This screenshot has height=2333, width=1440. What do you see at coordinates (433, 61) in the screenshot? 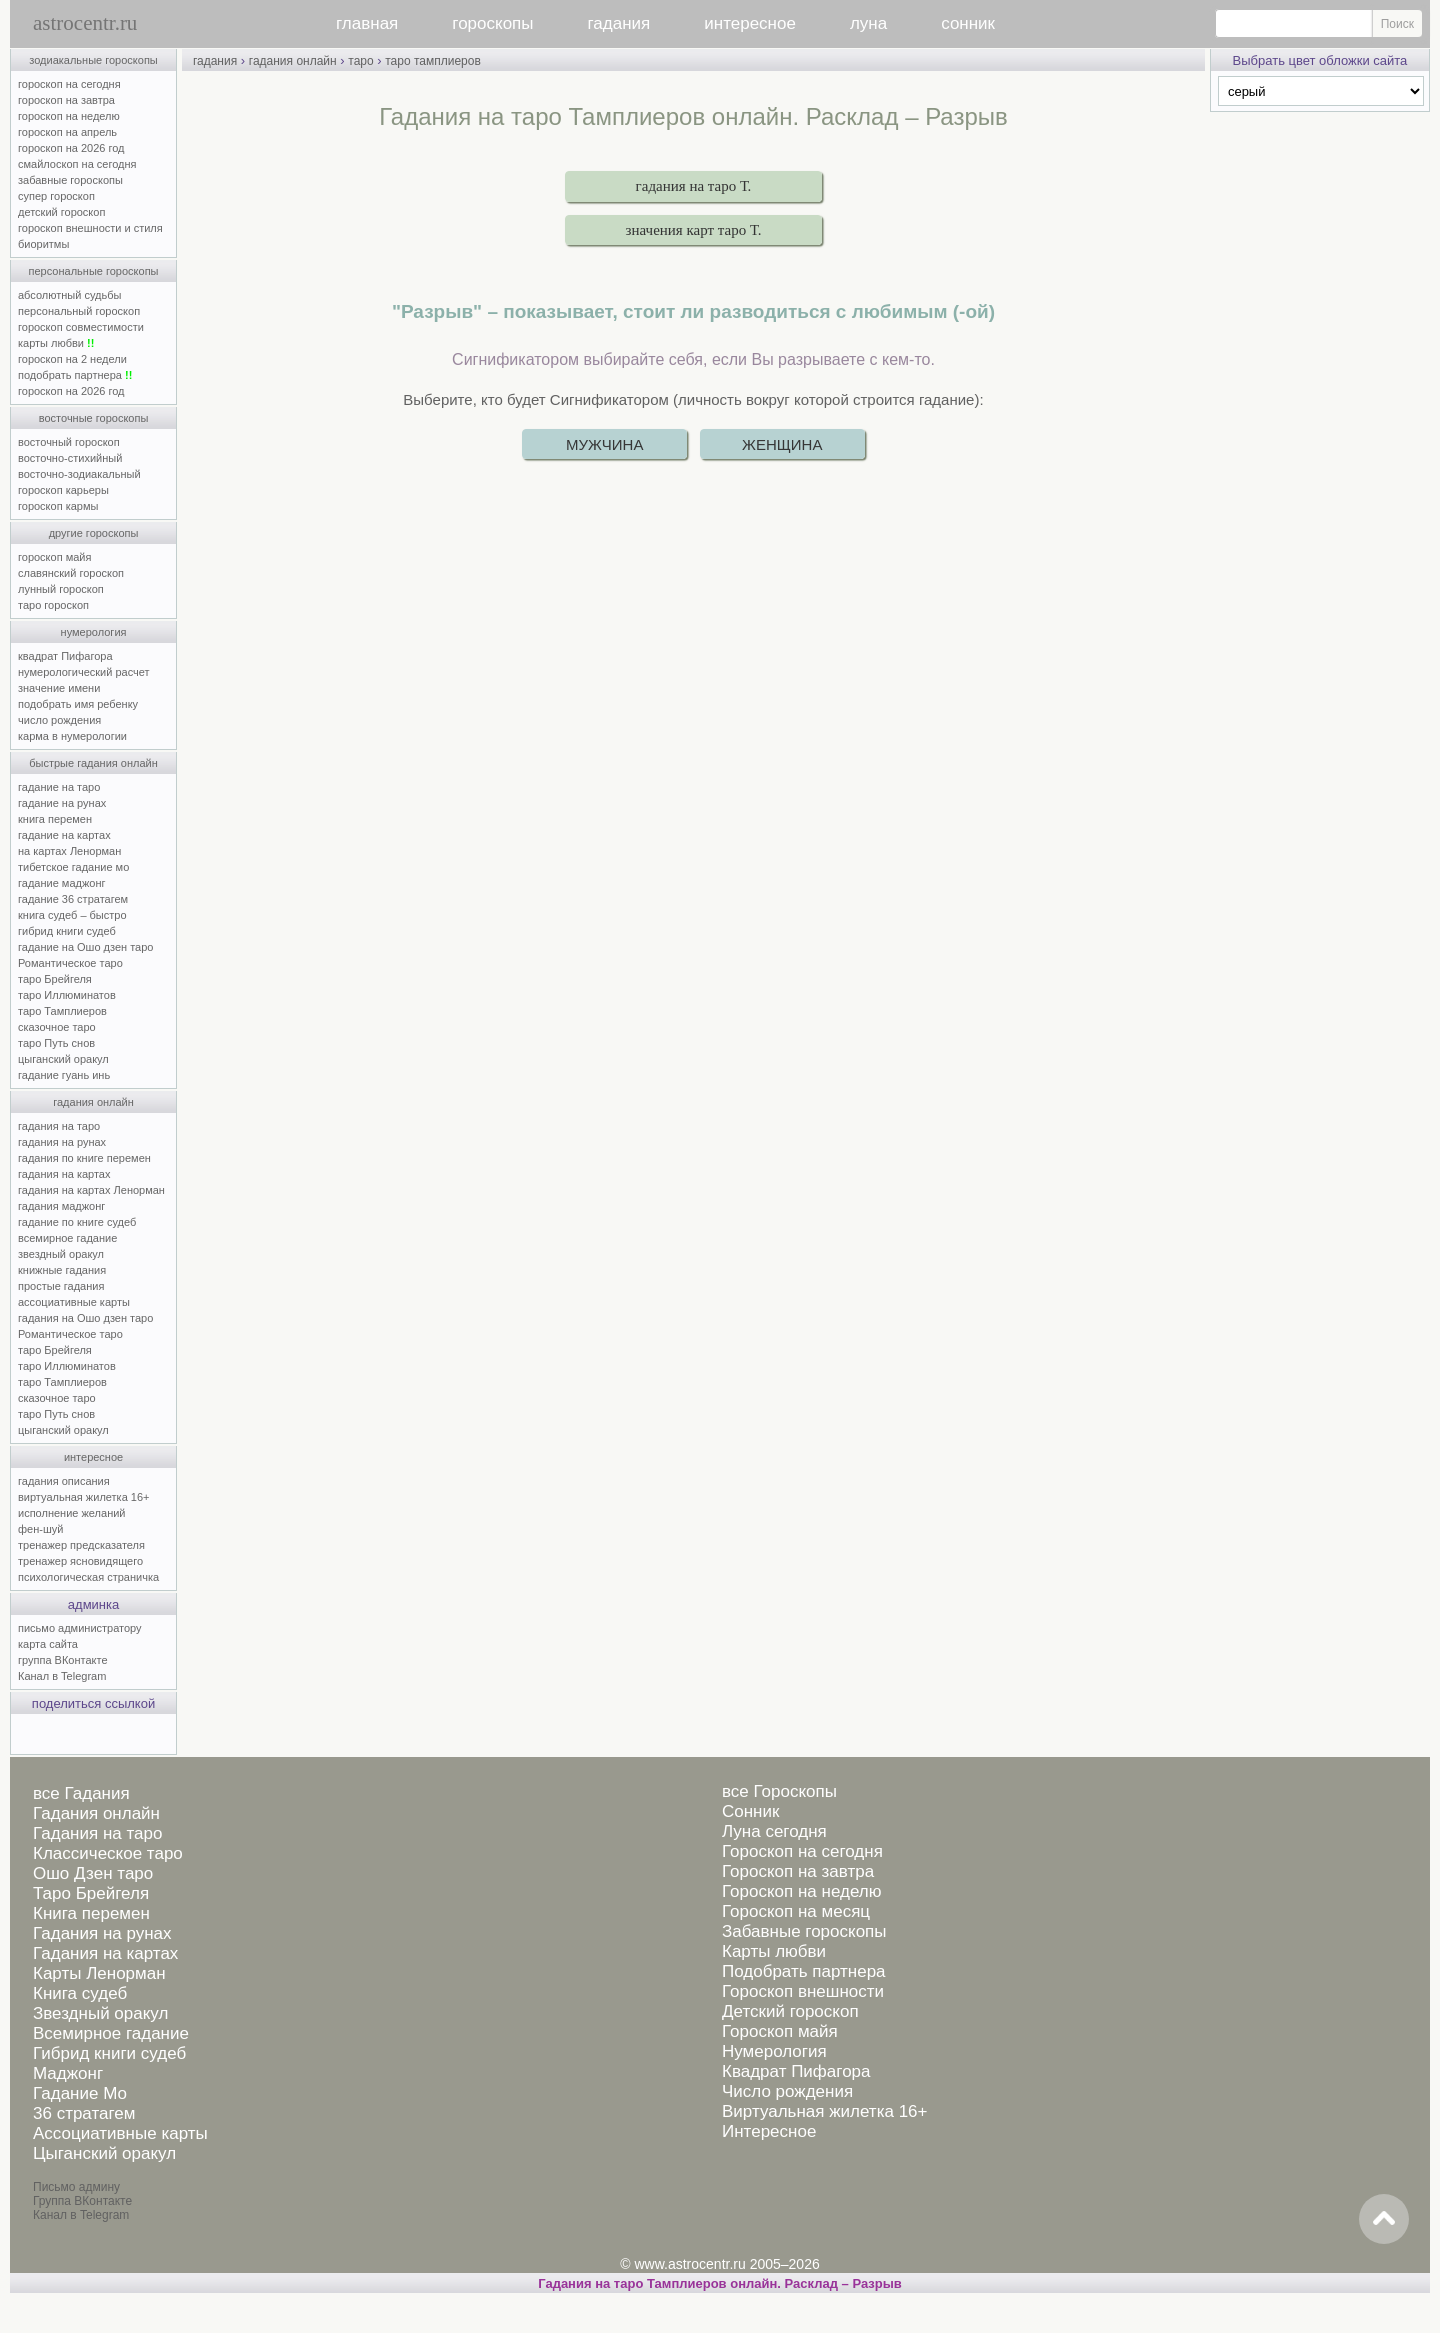
I see `таро тамплиеров` at bounding box center [433, 61].